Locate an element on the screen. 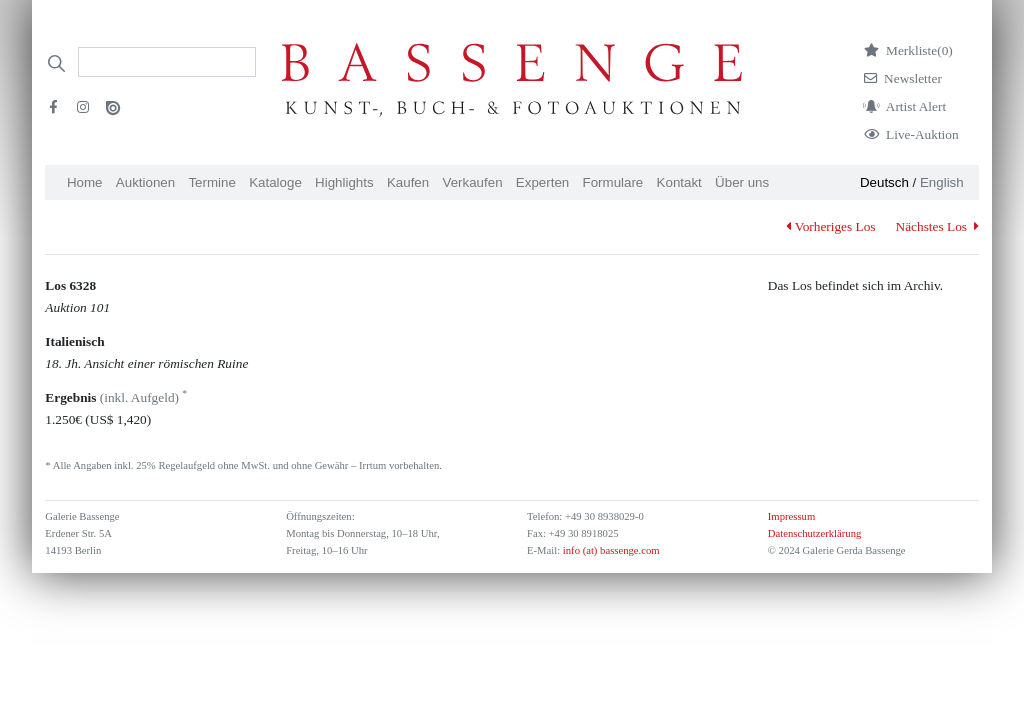 This screenshot has width=1024, height=720. Experten is located at coordinates (542, 182).